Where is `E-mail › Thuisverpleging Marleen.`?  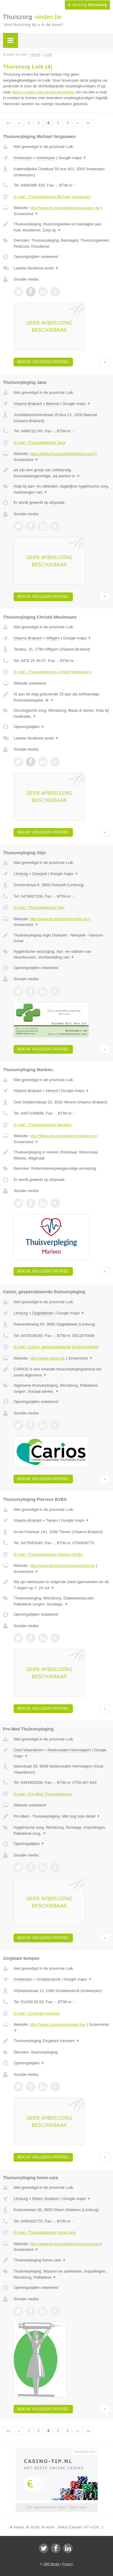
E-mail › Thuisverpleging Marleen. is located at coordinates (43, 1124).